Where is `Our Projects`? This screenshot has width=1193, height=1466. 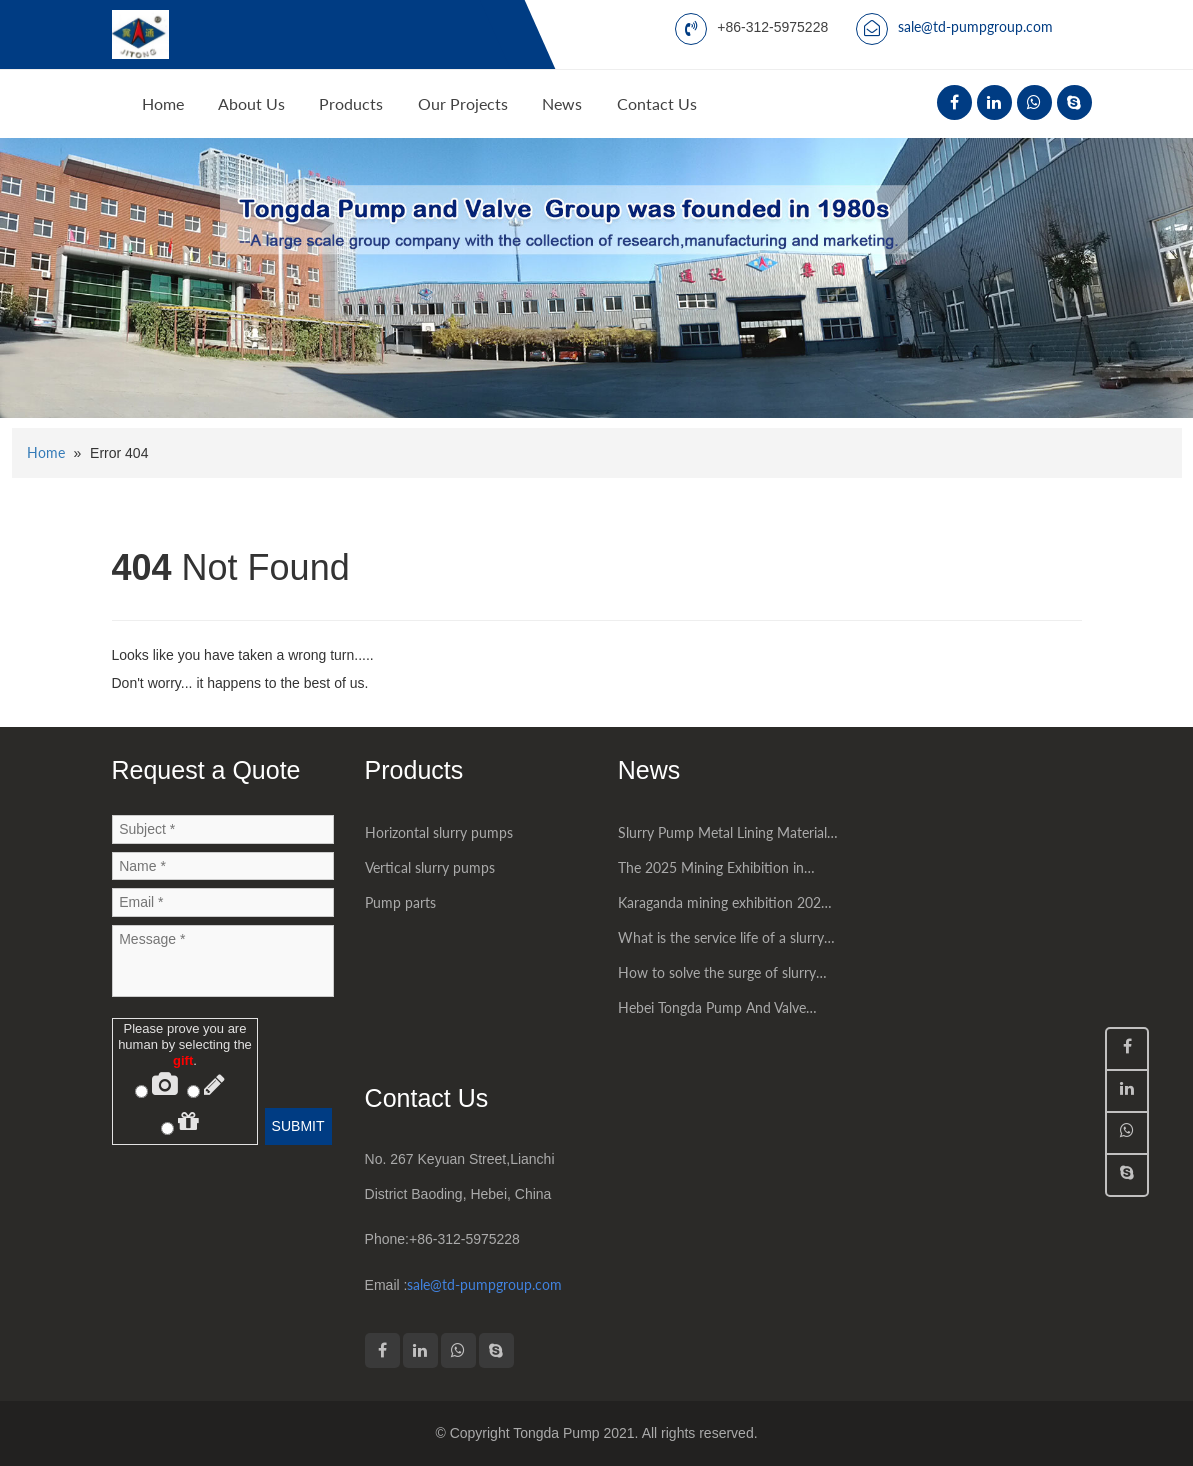
Our Projects is located at coordinates (463, 103).